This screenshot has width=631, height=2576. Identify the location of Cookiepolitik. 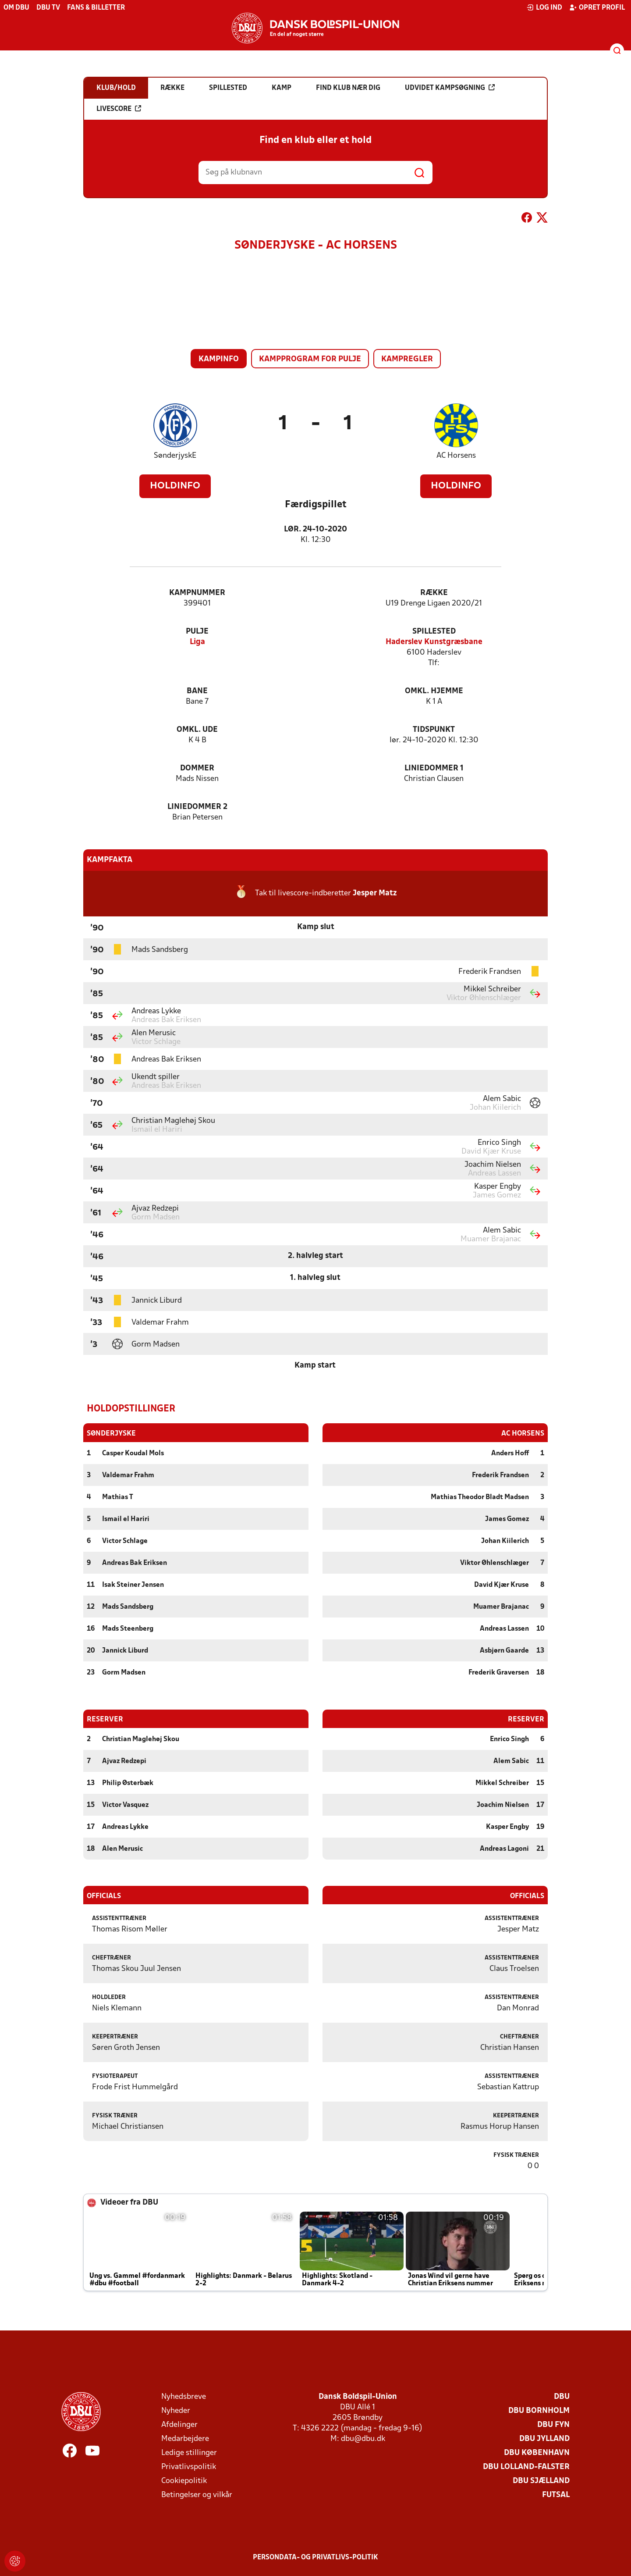
(184, 2480).